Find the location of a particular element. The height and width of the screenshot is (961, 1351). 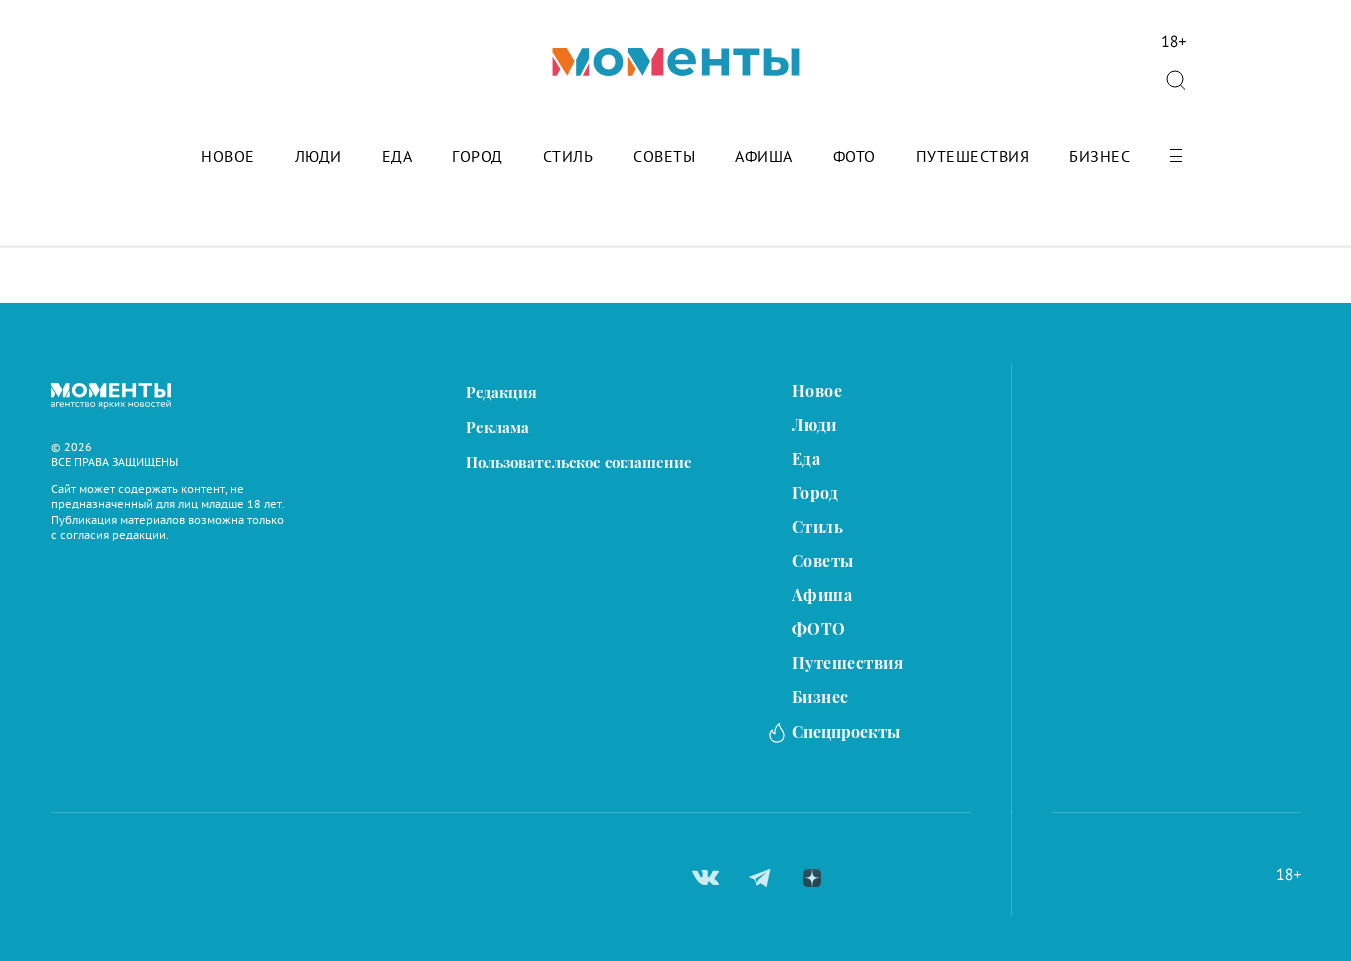

Афиша is located at coordinates (764, 157).